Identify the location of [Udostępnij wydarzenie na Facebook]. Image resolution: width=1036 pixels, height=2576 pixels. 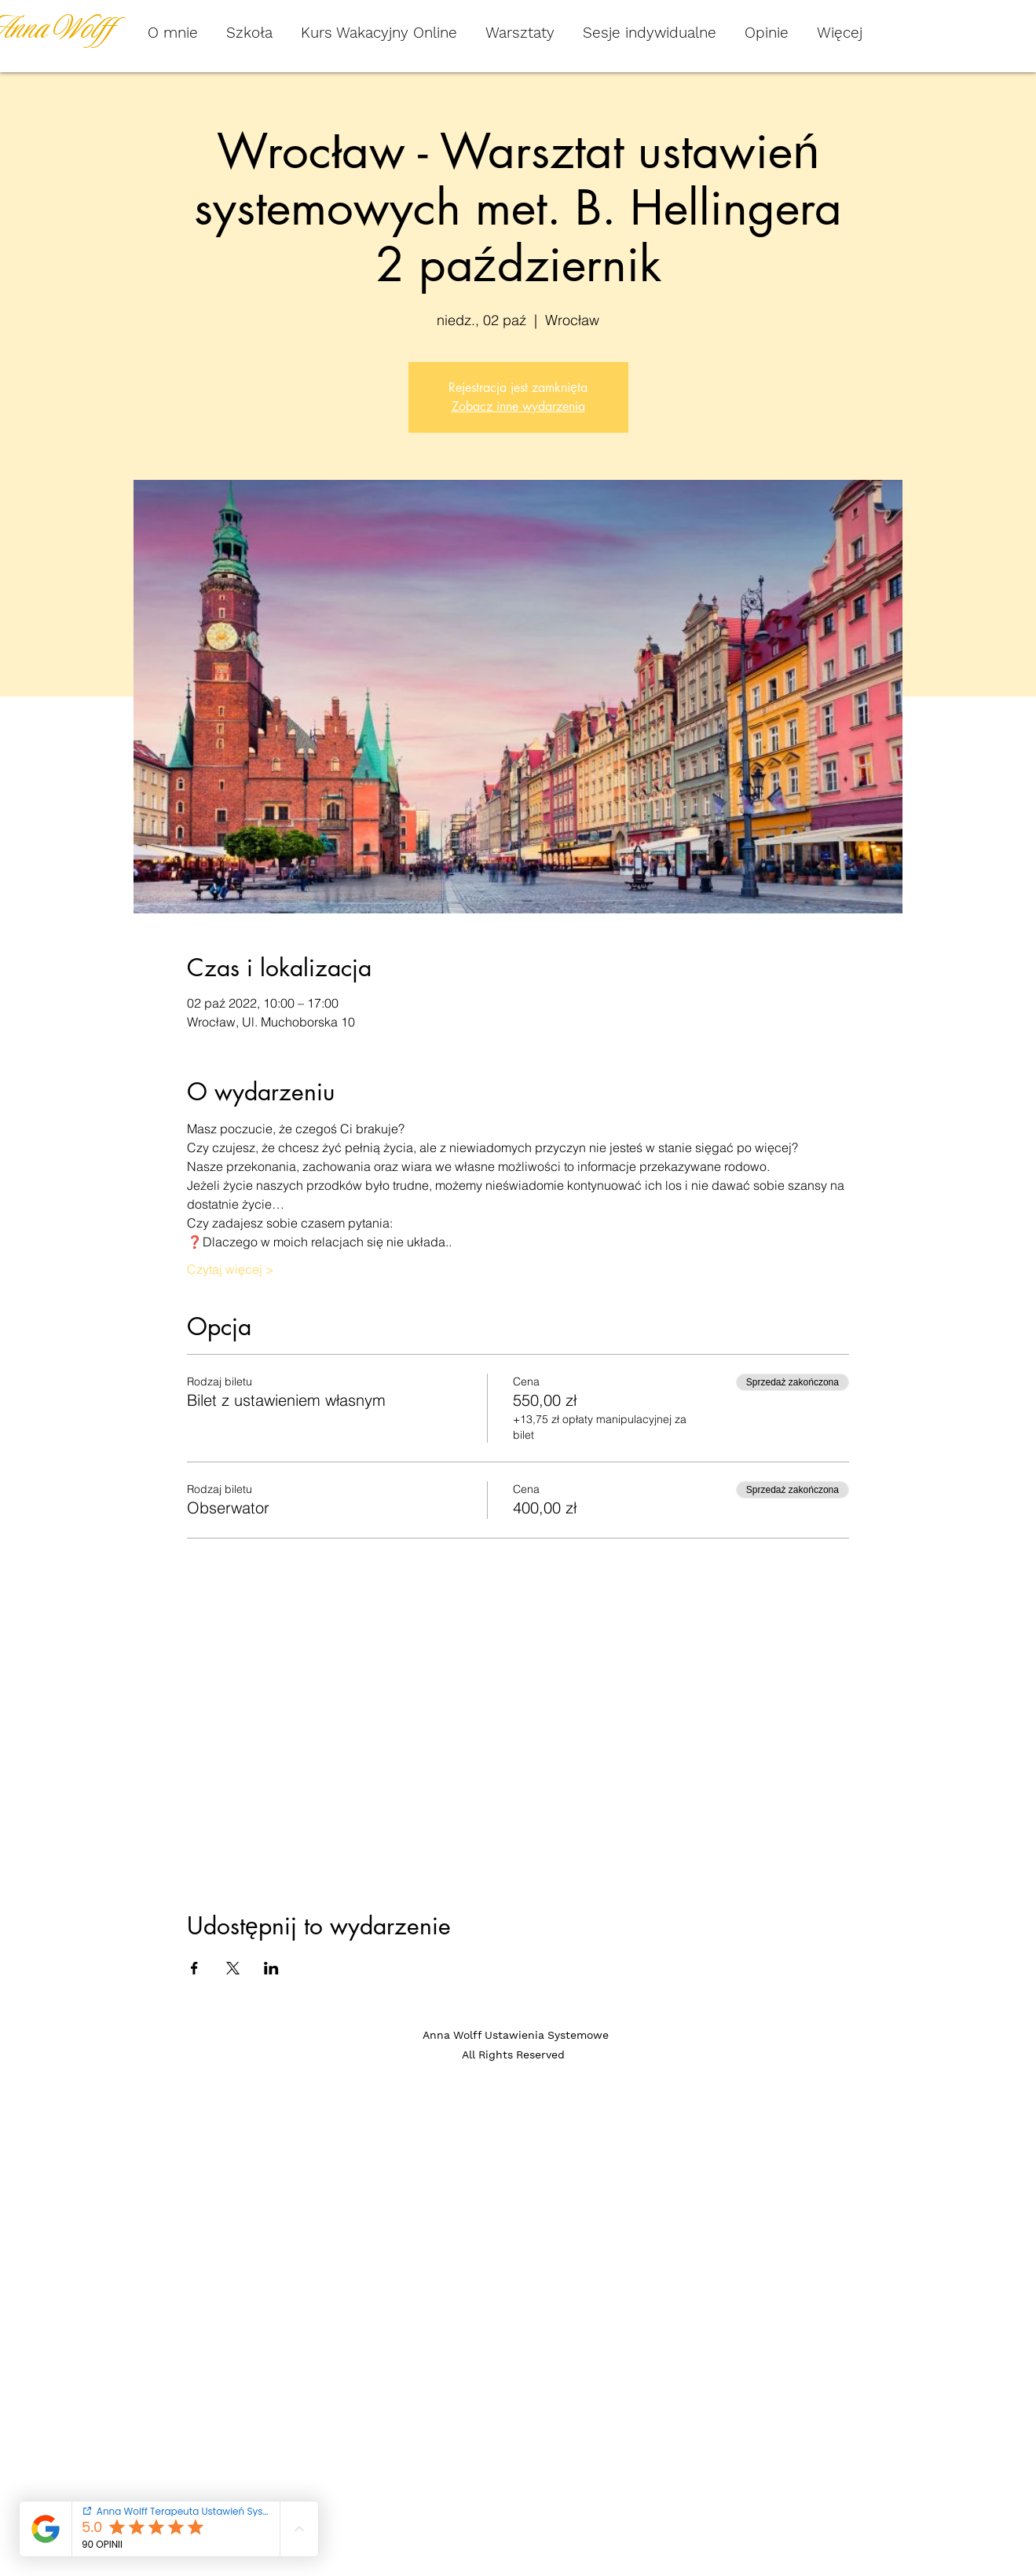
(194, 1968).